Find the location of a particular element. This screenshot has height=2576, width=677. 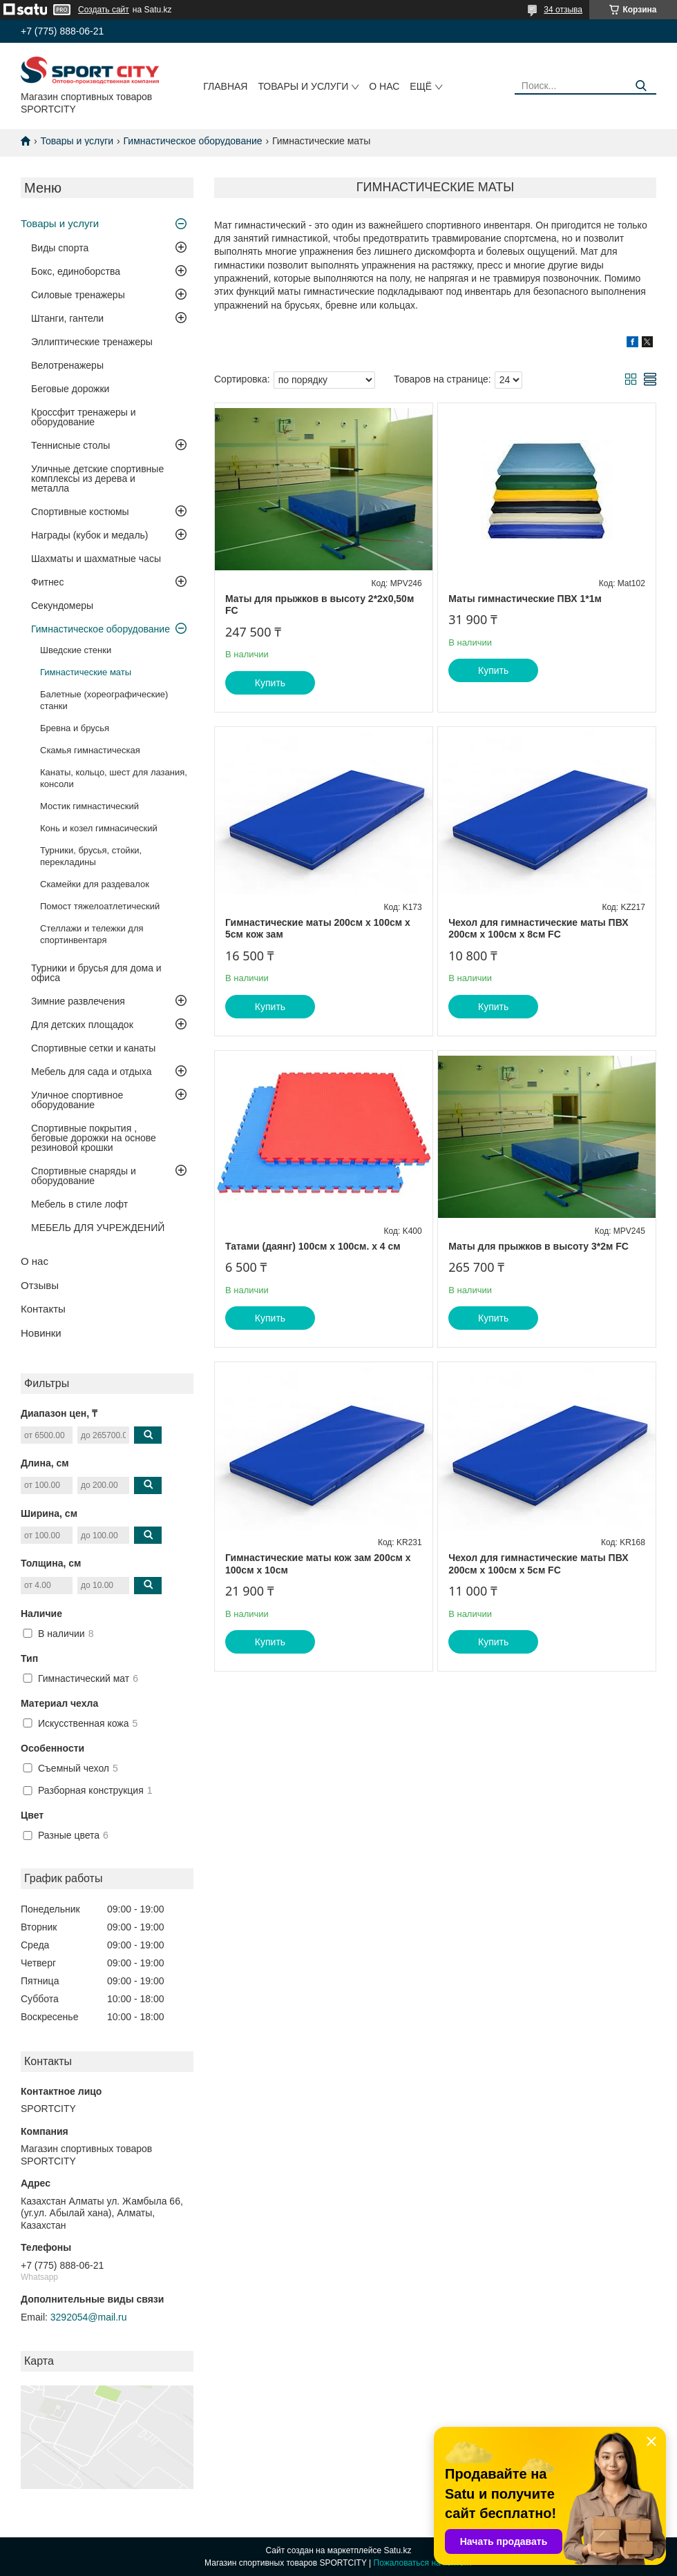

Шведские стенки is located at coordinates (75, 650).